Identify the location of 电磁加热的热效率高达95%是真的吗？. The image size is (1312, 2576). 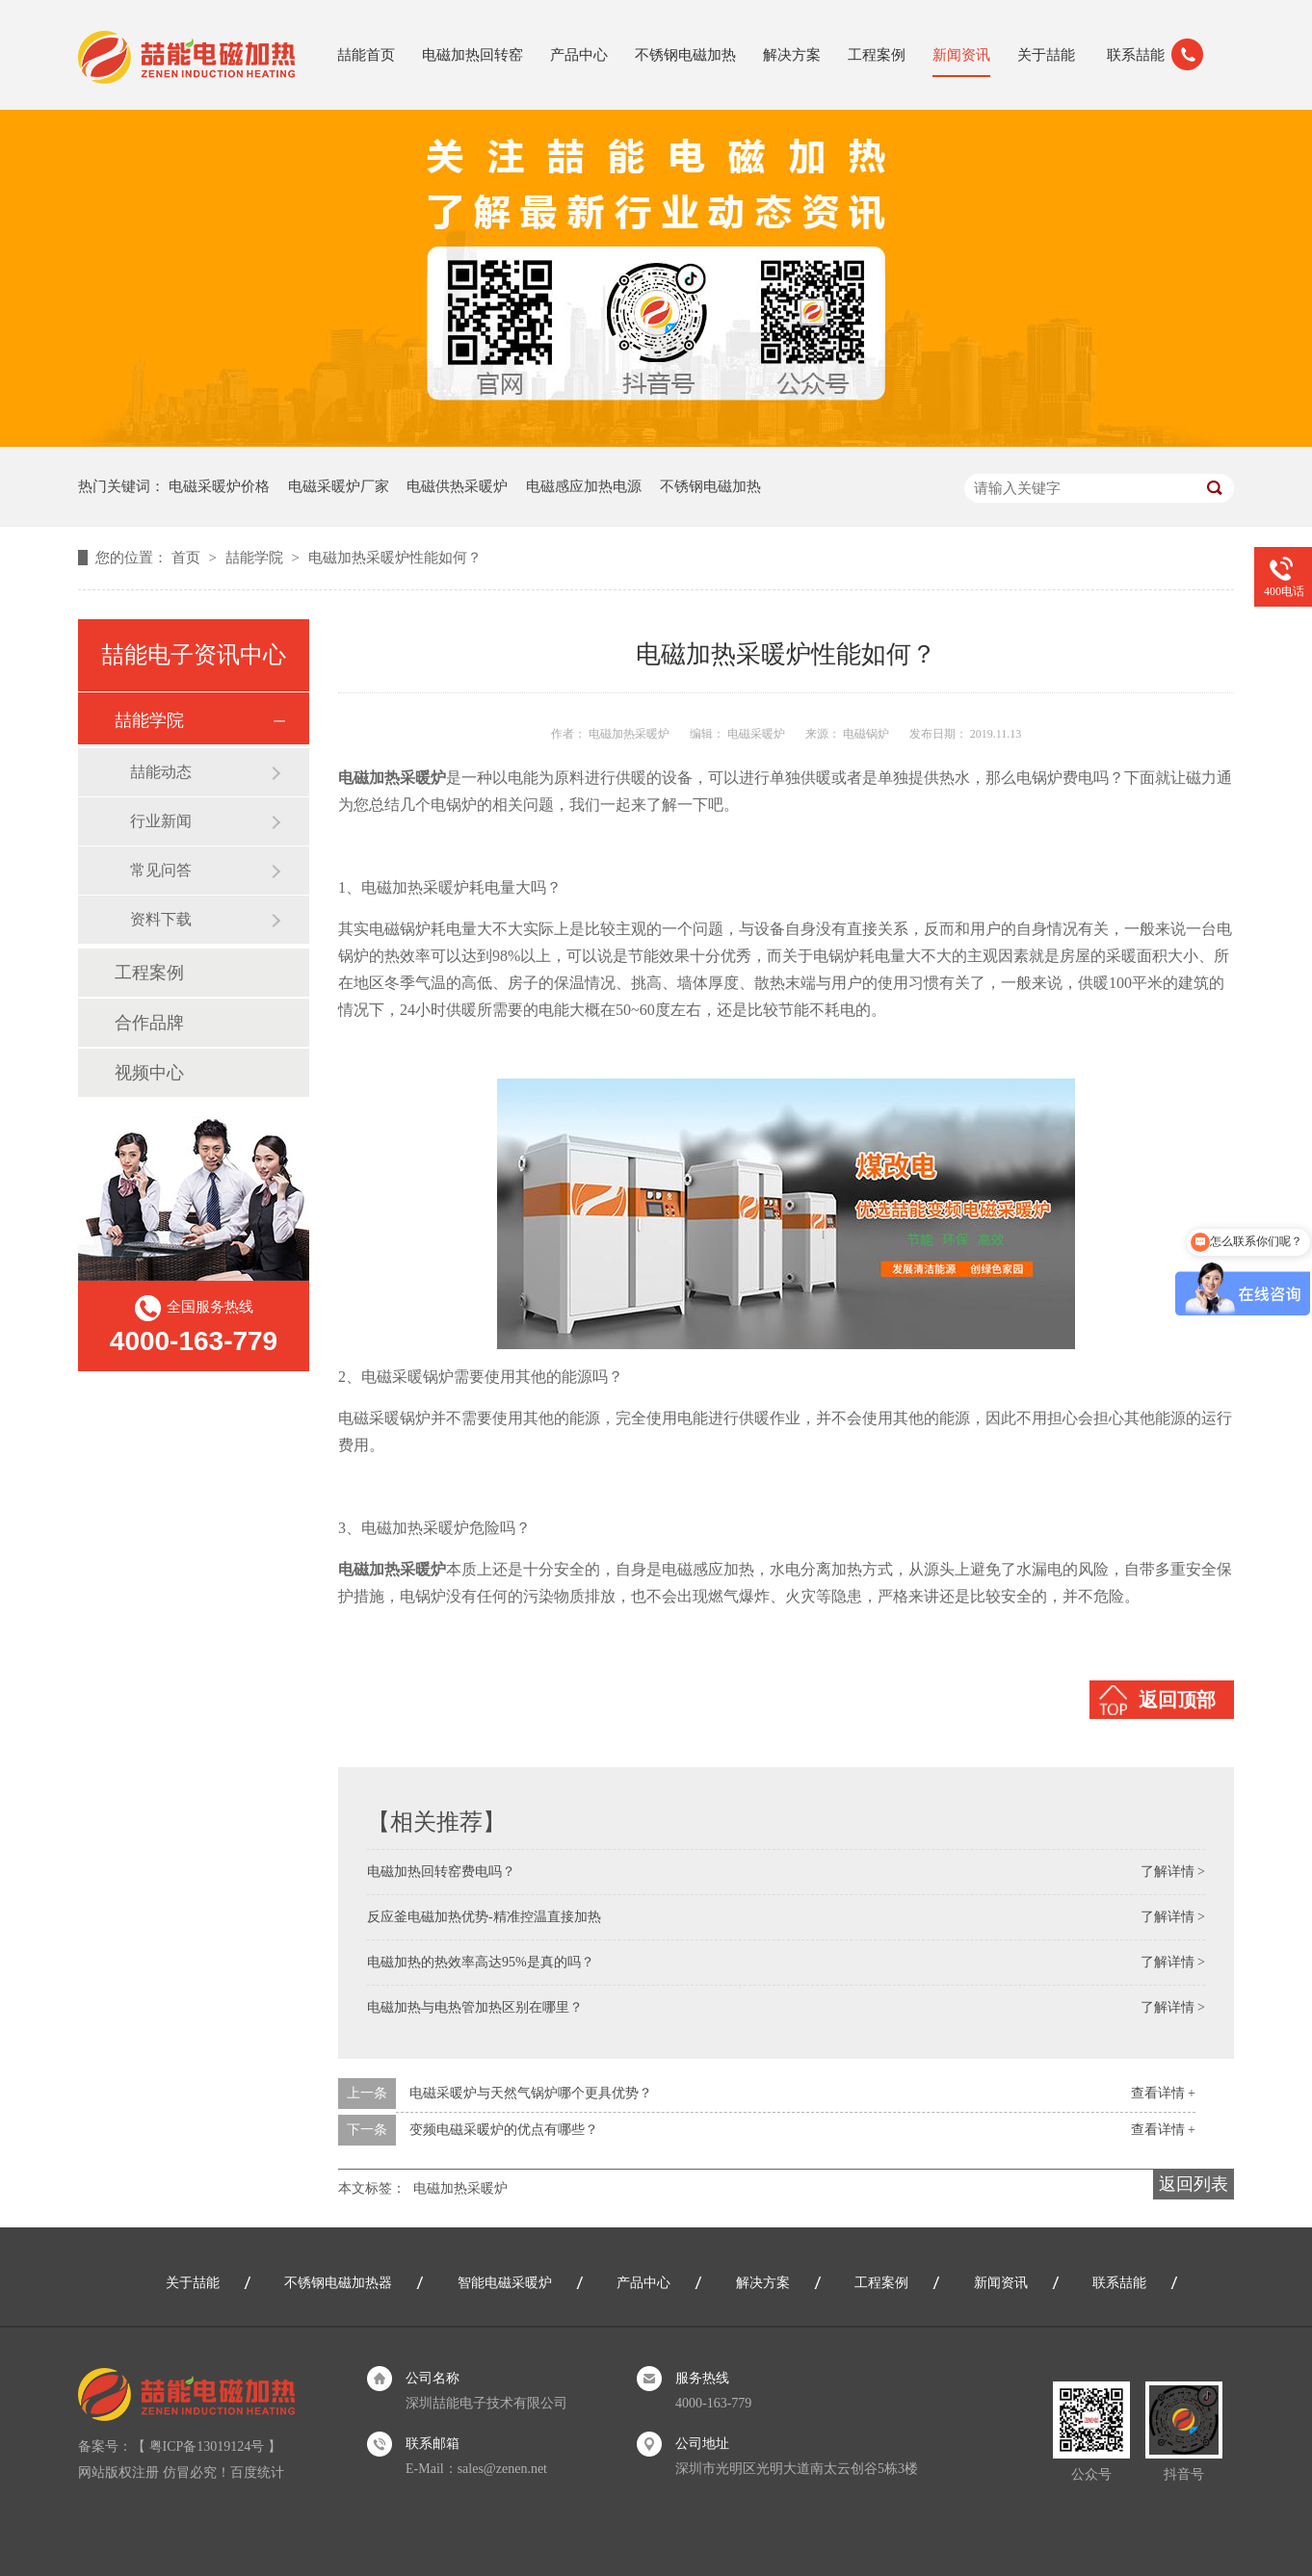
(480, 1962).